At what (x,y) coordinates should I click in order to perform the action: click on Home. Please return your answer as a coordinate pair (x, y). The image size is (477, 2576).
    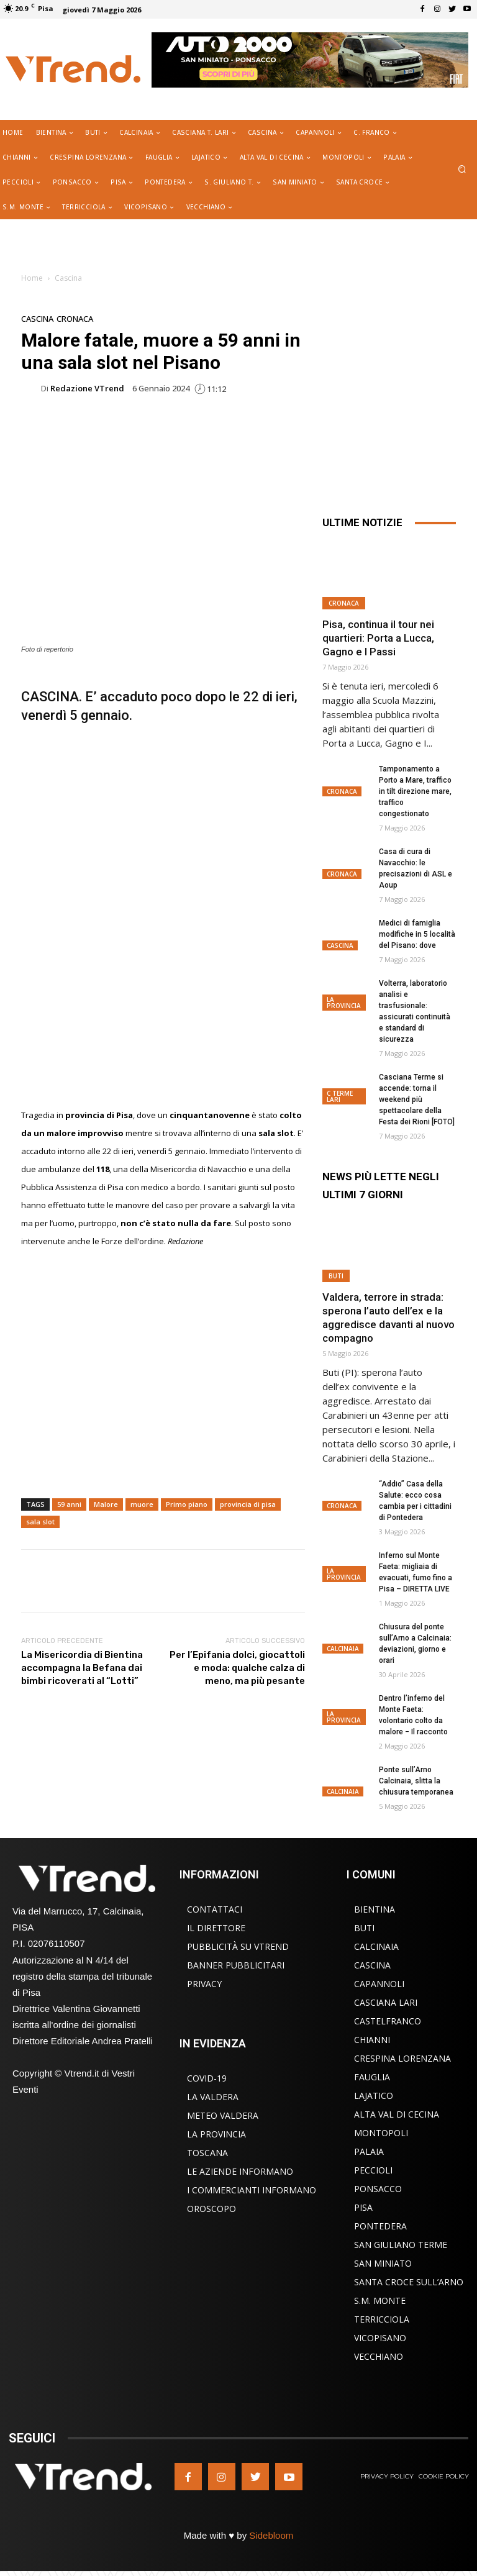
    Looking at the image, I should click on (32, 278).